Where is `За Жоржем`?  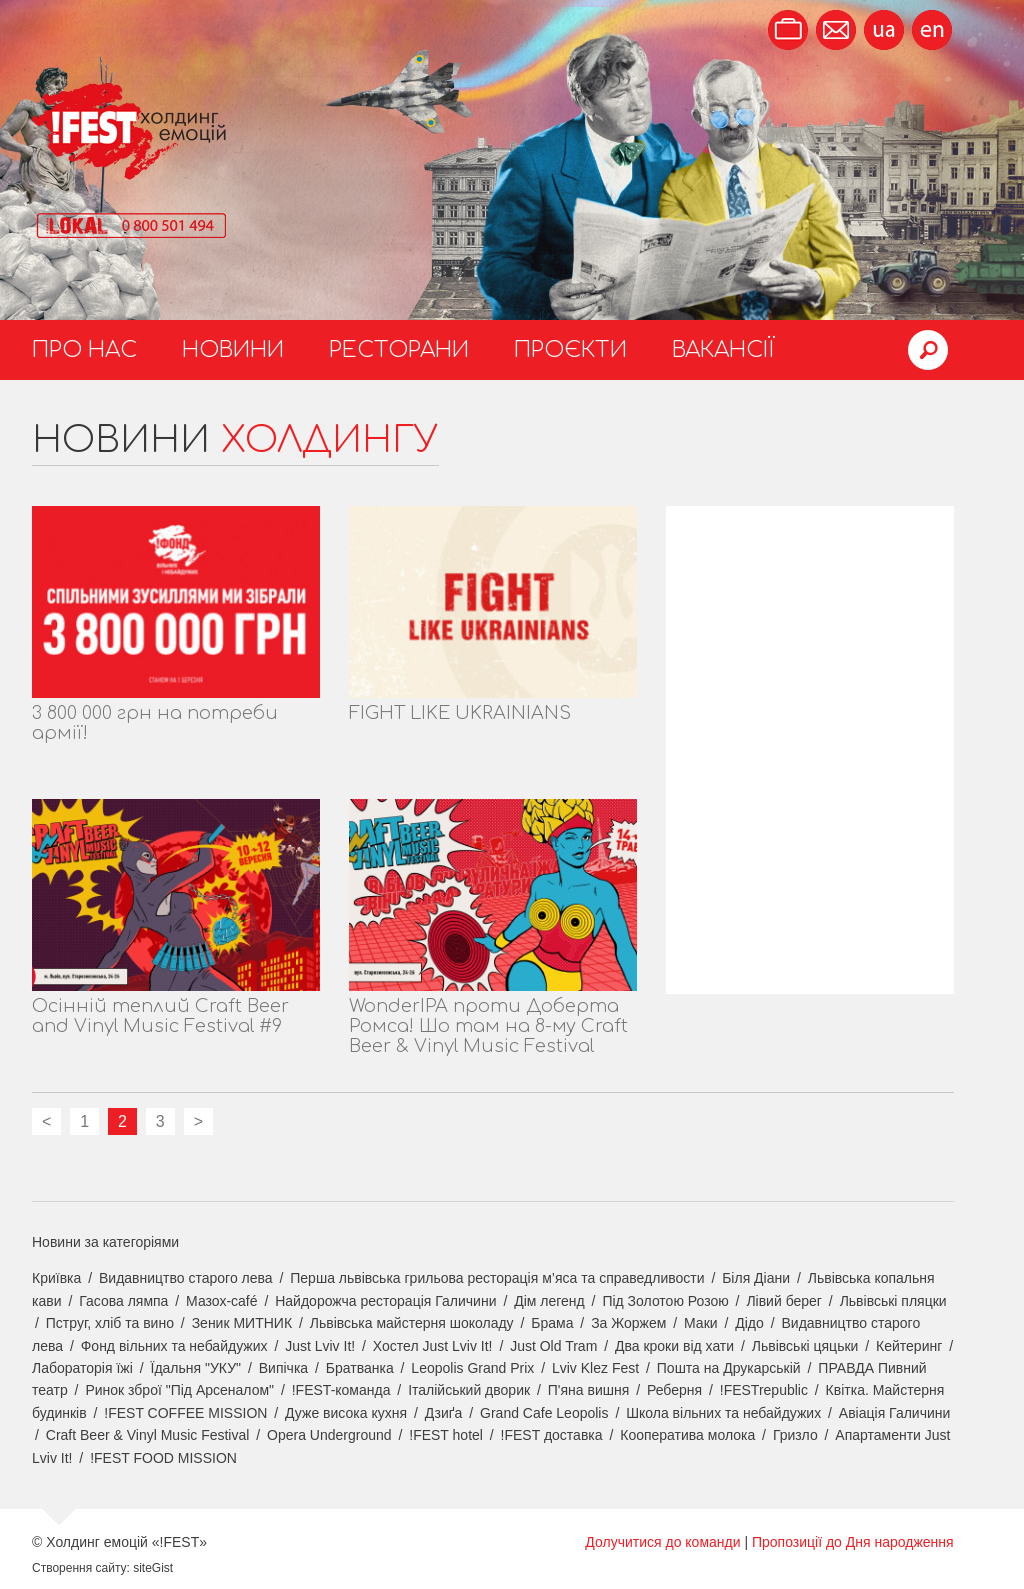 За Жоржем is located at coordinates (628, 1323).